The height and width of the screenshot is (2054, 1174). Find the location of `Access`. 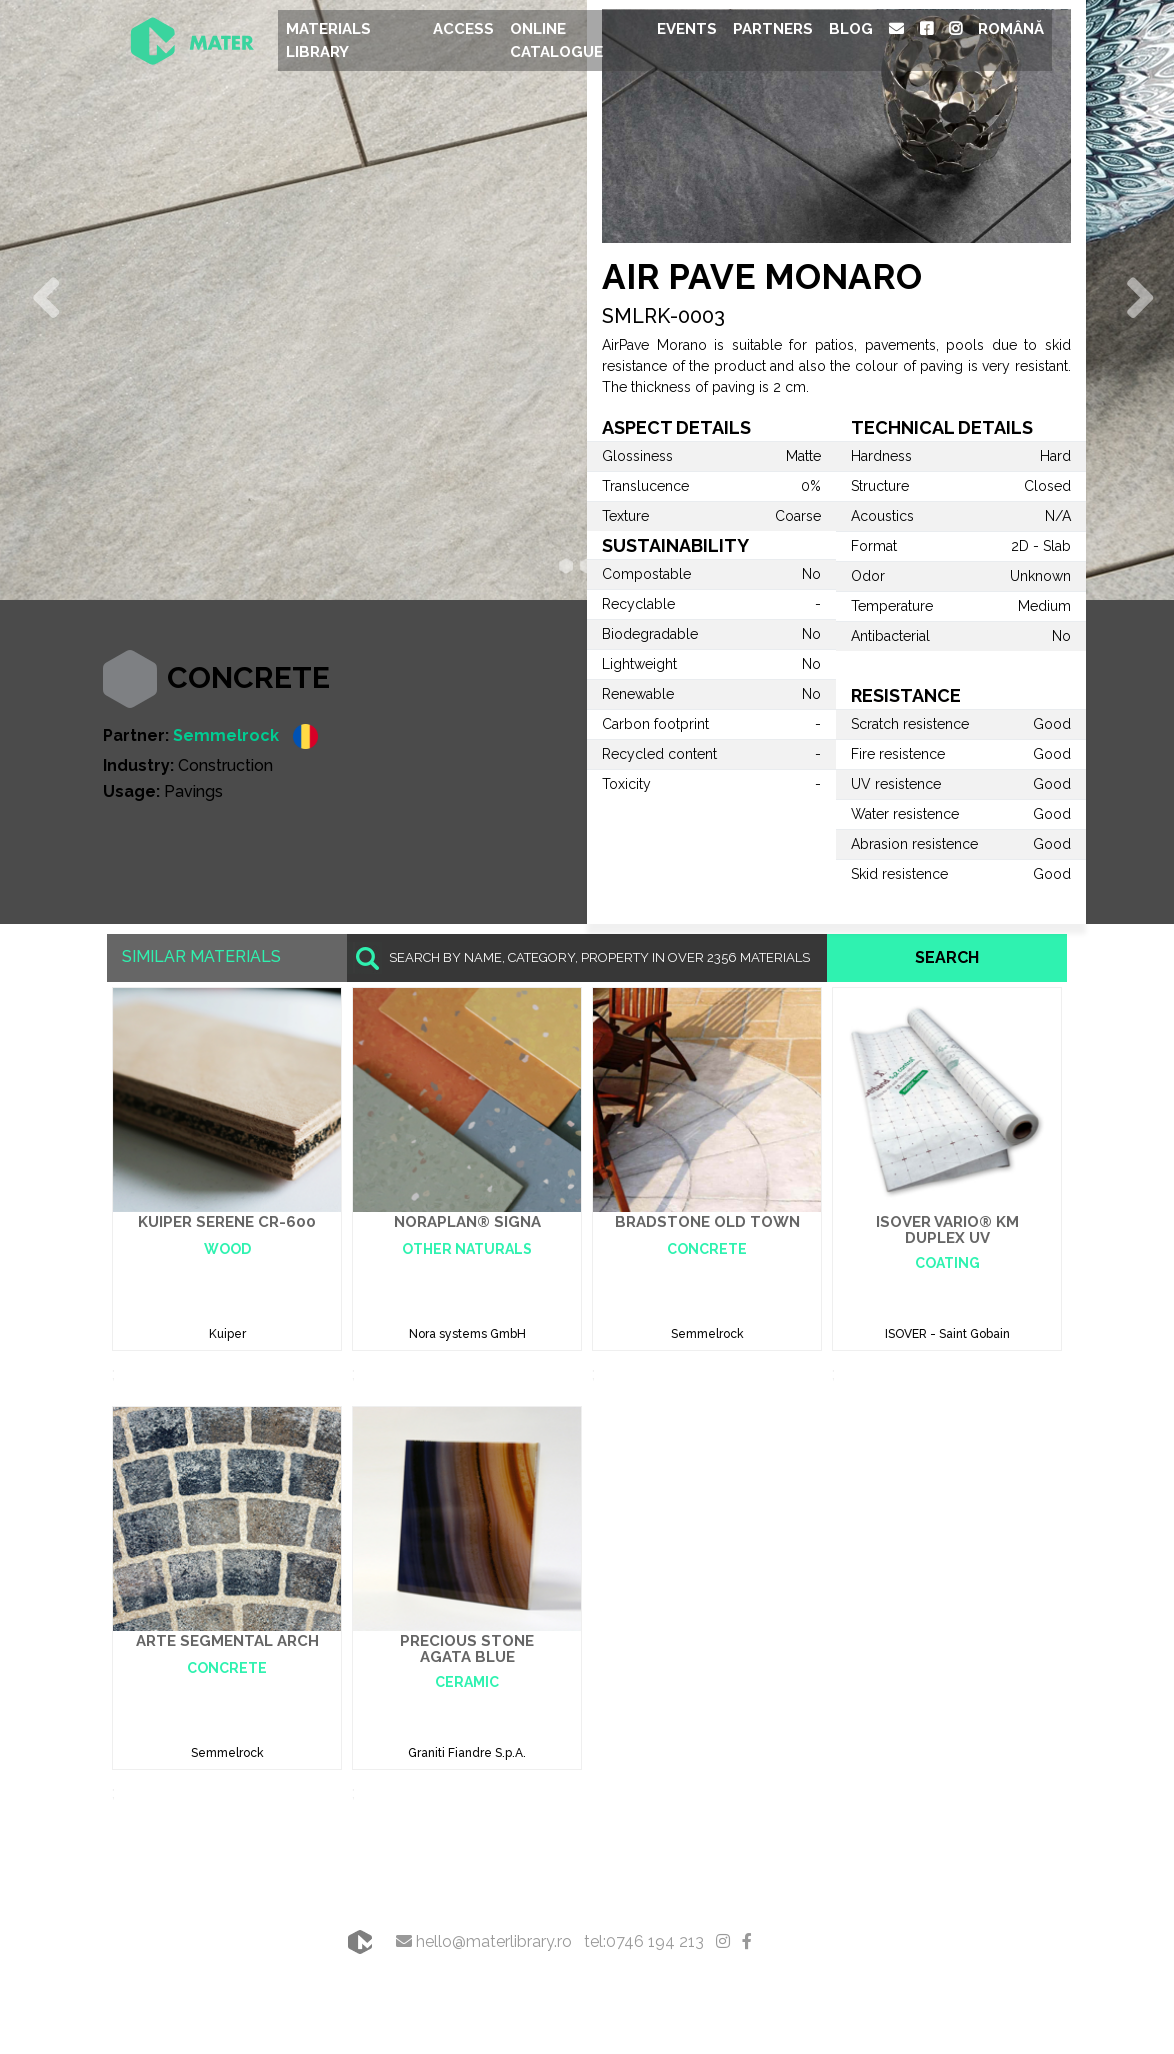

Access is located at coordinates (463, 29).